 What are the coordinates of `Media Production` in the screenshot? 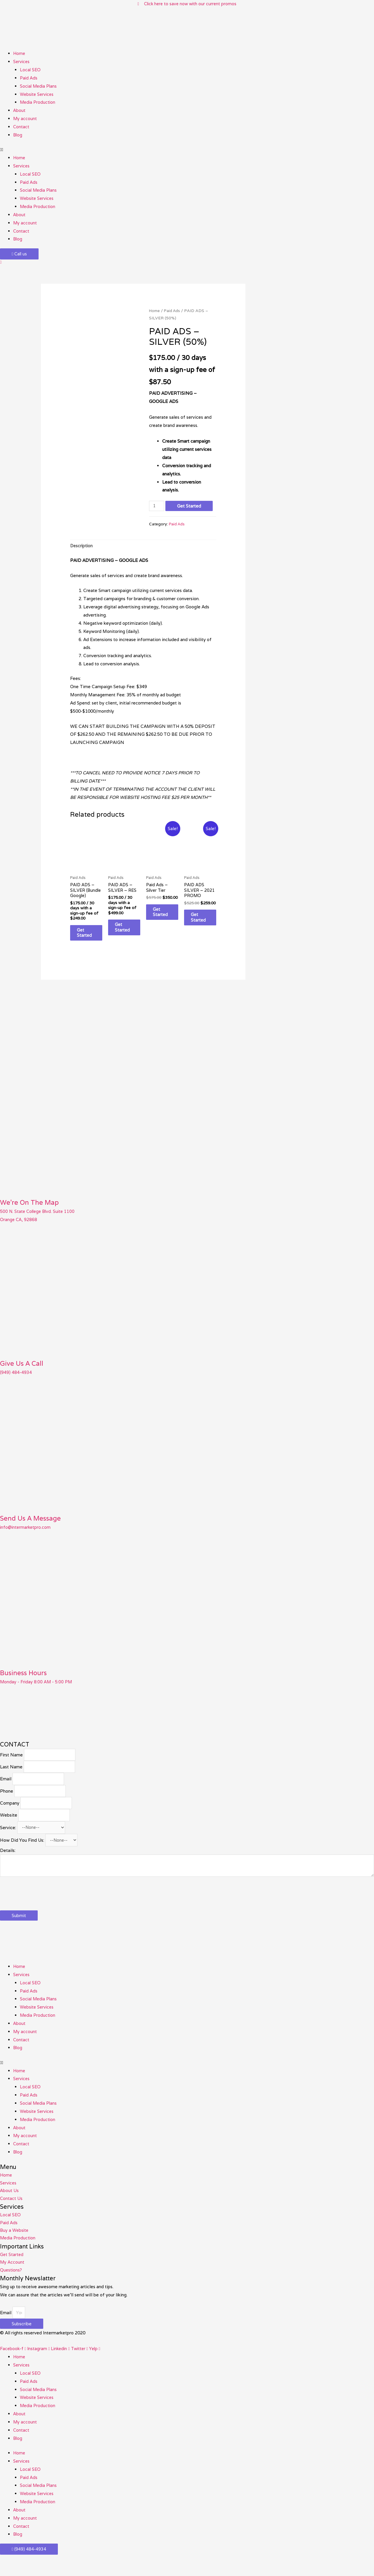 It's located at (38, 102).